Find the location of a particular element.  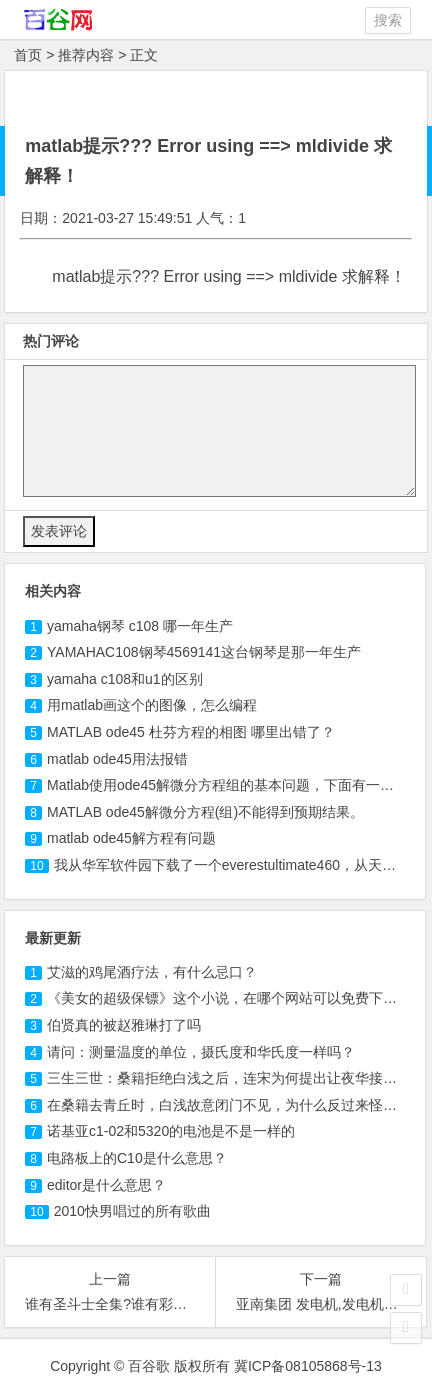

三生三世：桑籍拒绝白浅之后，连宋为何提出让夜华接替？ is located at coordinates (229, 1078).